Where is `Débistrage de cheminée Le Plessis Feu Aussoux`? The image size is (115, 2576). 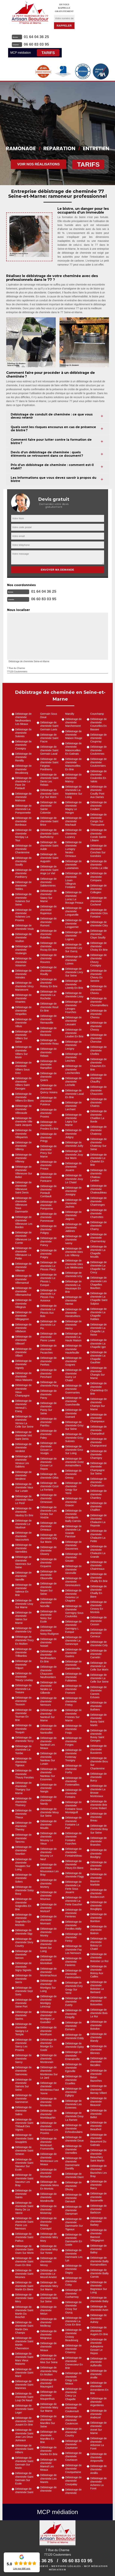 Débistrage de cheminée Le Plessis Feu Aussoux is located at coordinates (48, 1295).